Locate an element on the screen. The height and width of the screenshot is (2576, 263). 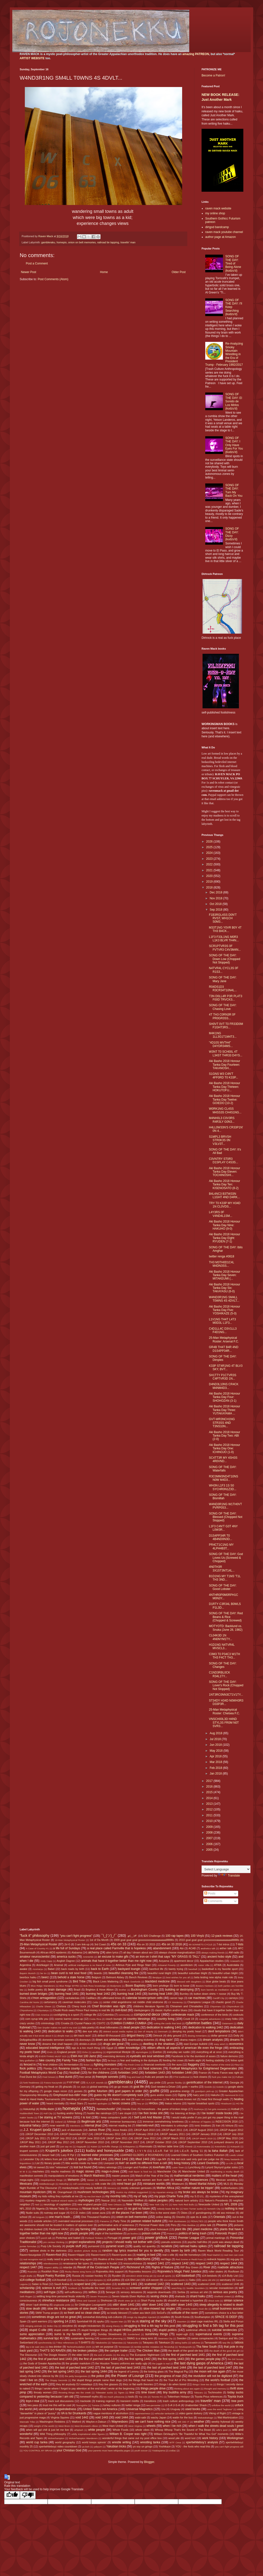
I keep computers 'putin is located at coordinates (113, 2117).